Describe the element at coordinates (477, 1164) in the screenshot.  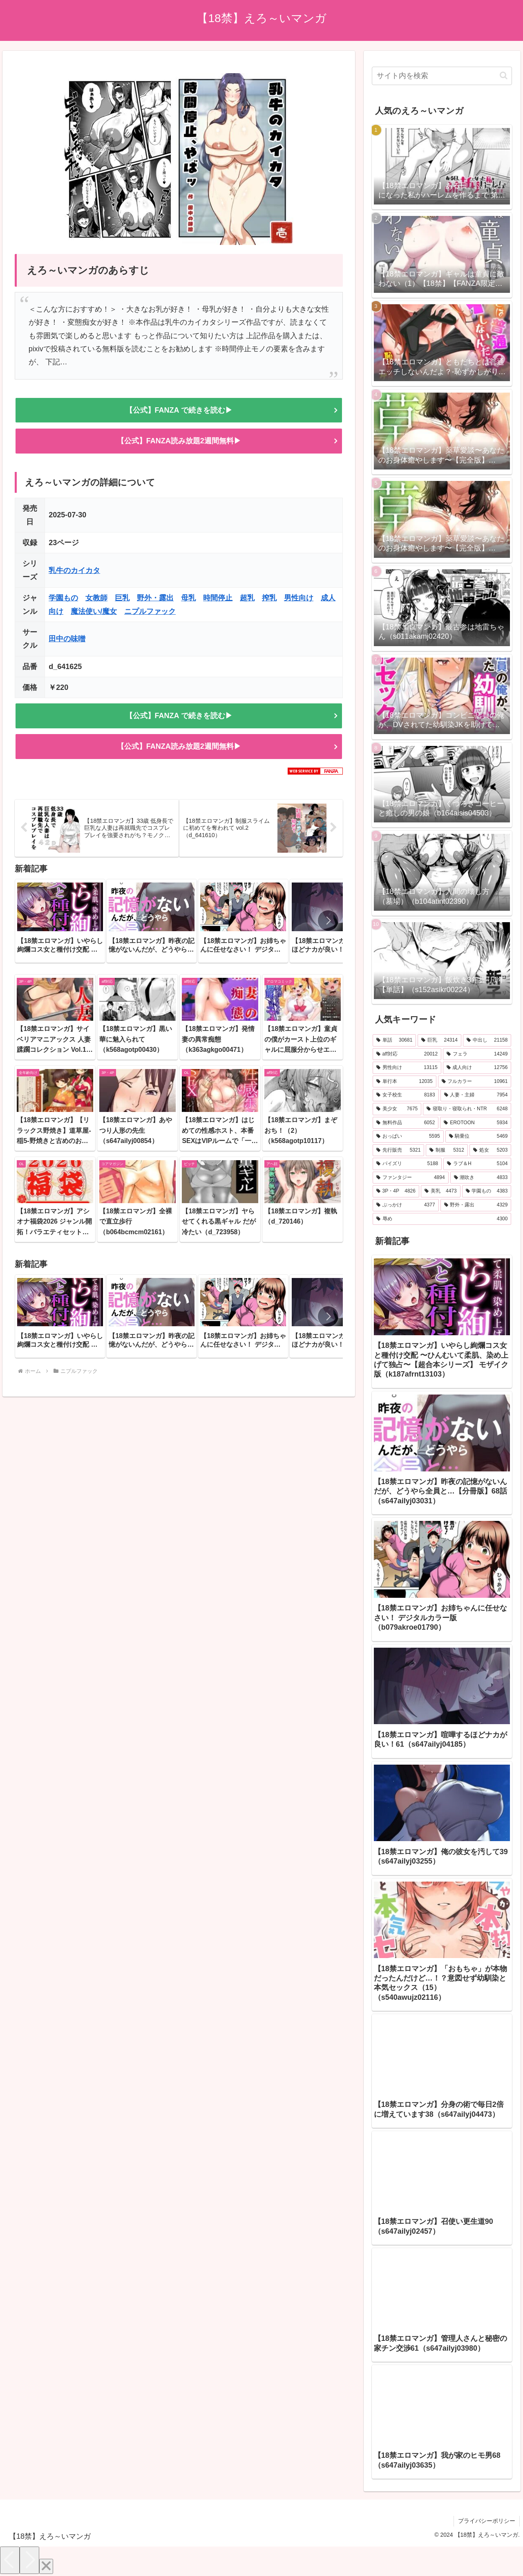
I see `[ラブ＆H (5,104個の項目)]` at that location.